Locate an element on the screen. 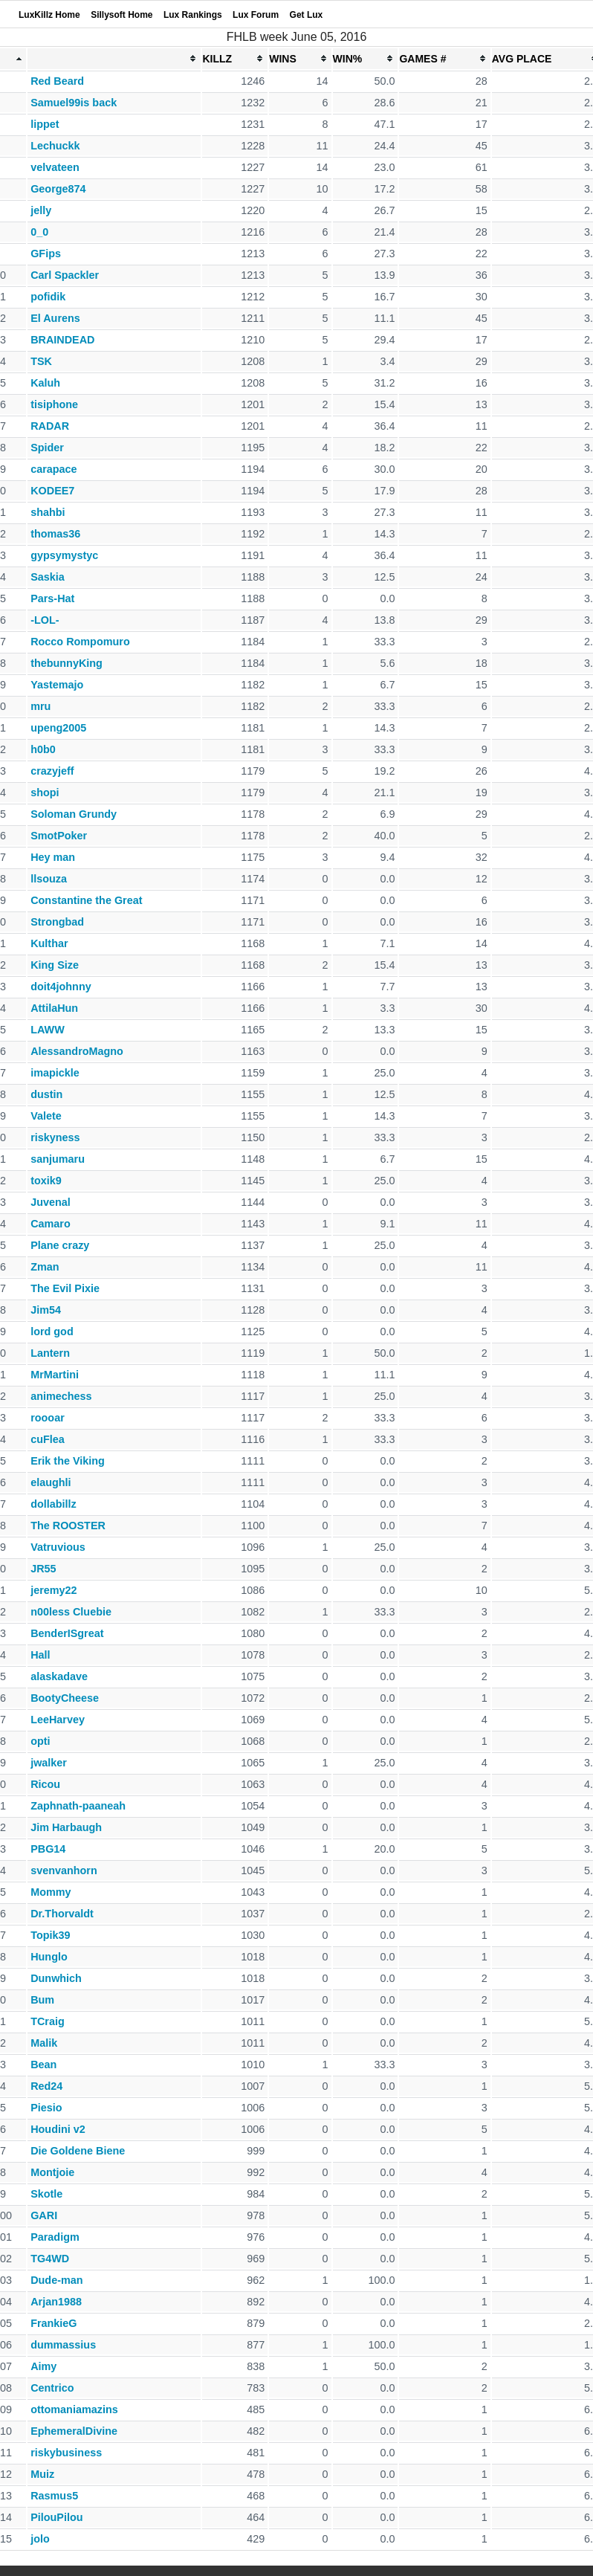 This screenshot has width=593, height=2576. cuFlea is located at coordinates (47, 1439).